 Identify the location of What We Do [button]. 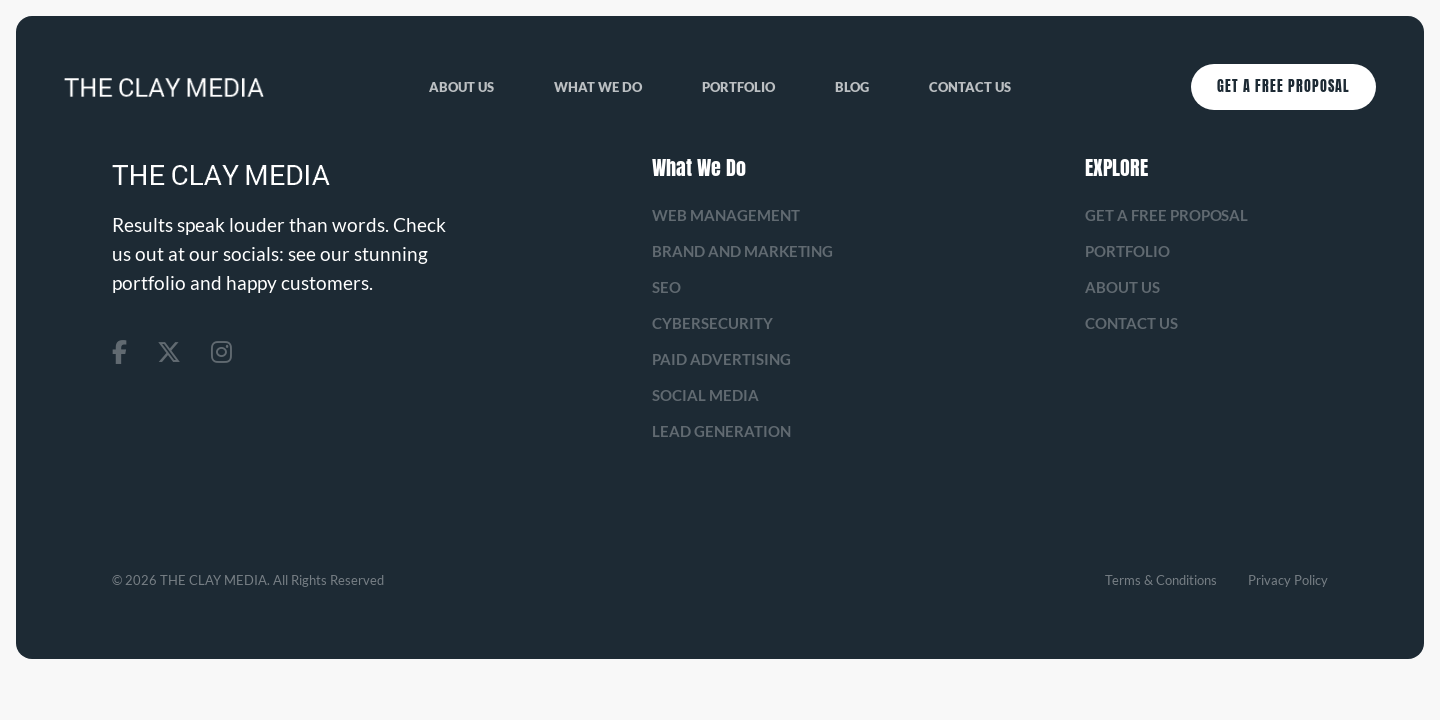
(598, 87).